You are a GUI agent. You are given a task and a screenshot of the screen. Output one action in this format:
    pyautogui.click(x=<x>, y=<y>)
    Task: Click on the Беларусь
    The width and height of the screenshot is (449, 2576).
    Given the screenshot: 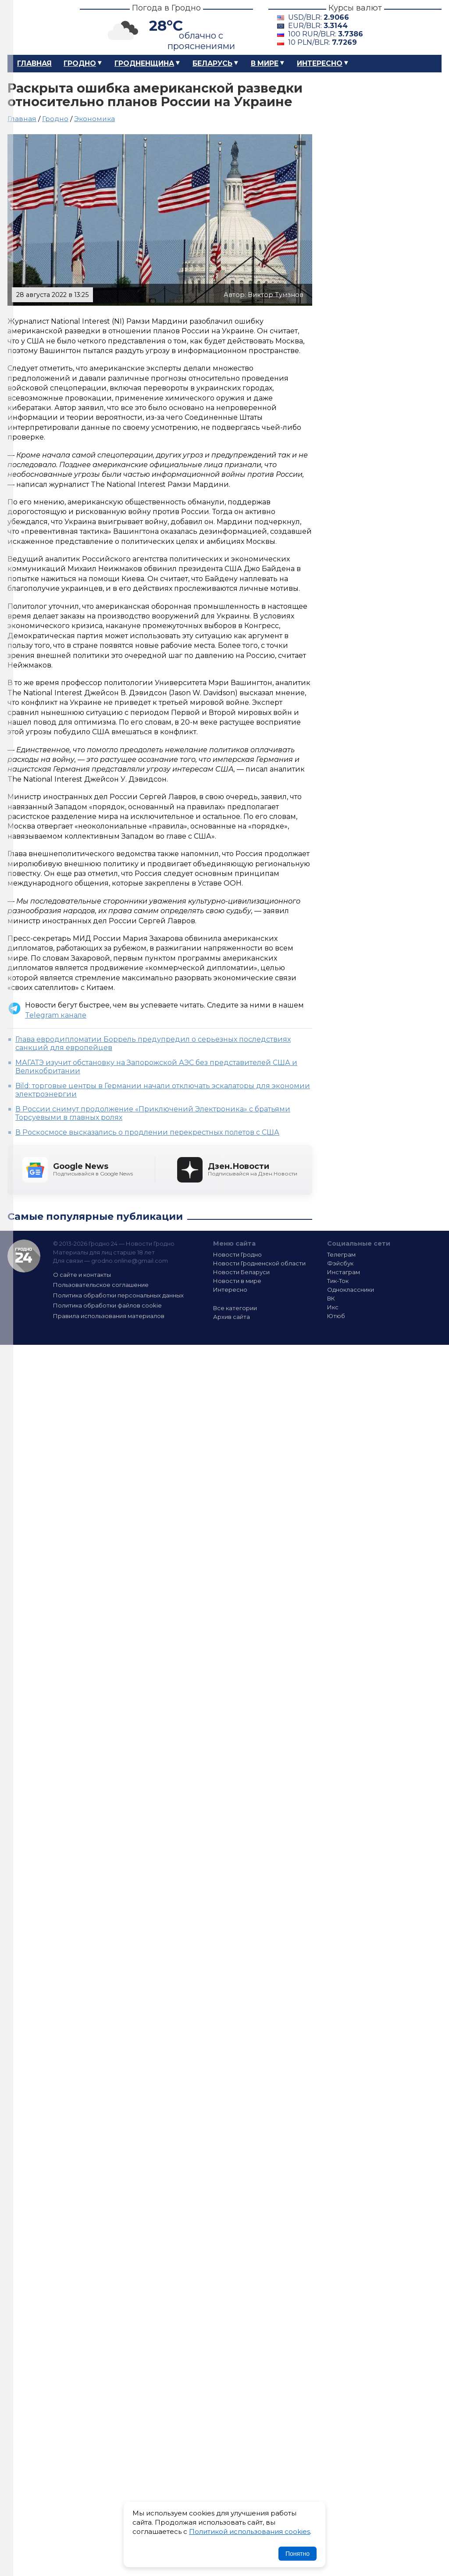 What is the action you would take?
    pyautogui.click(x=212, y=63)
    